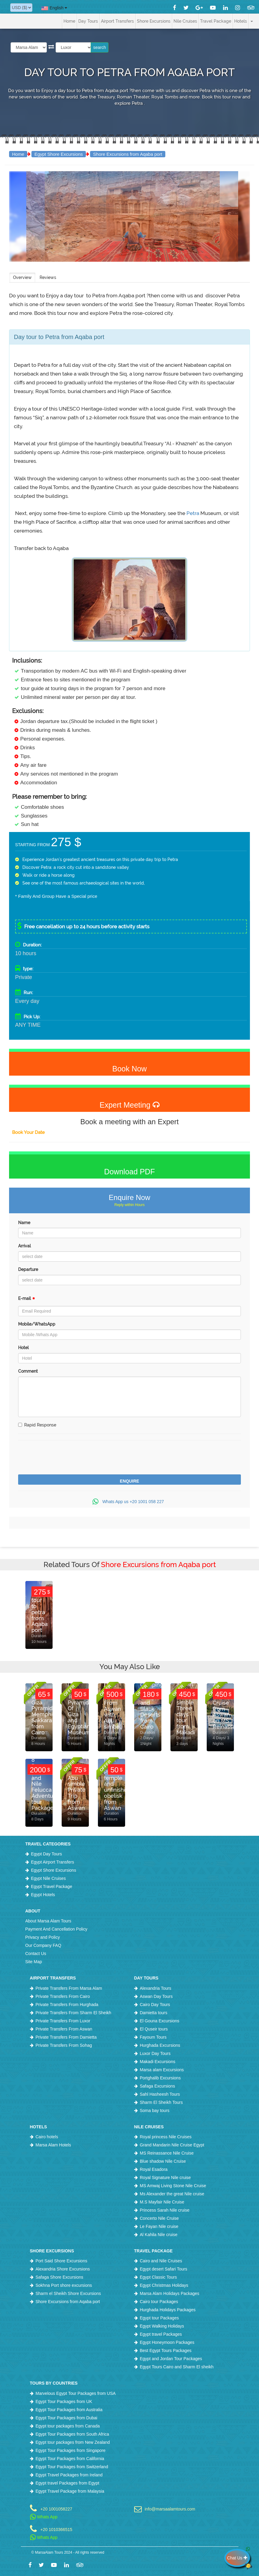  I want to click on Soma bay tours, so click(155, 2110).